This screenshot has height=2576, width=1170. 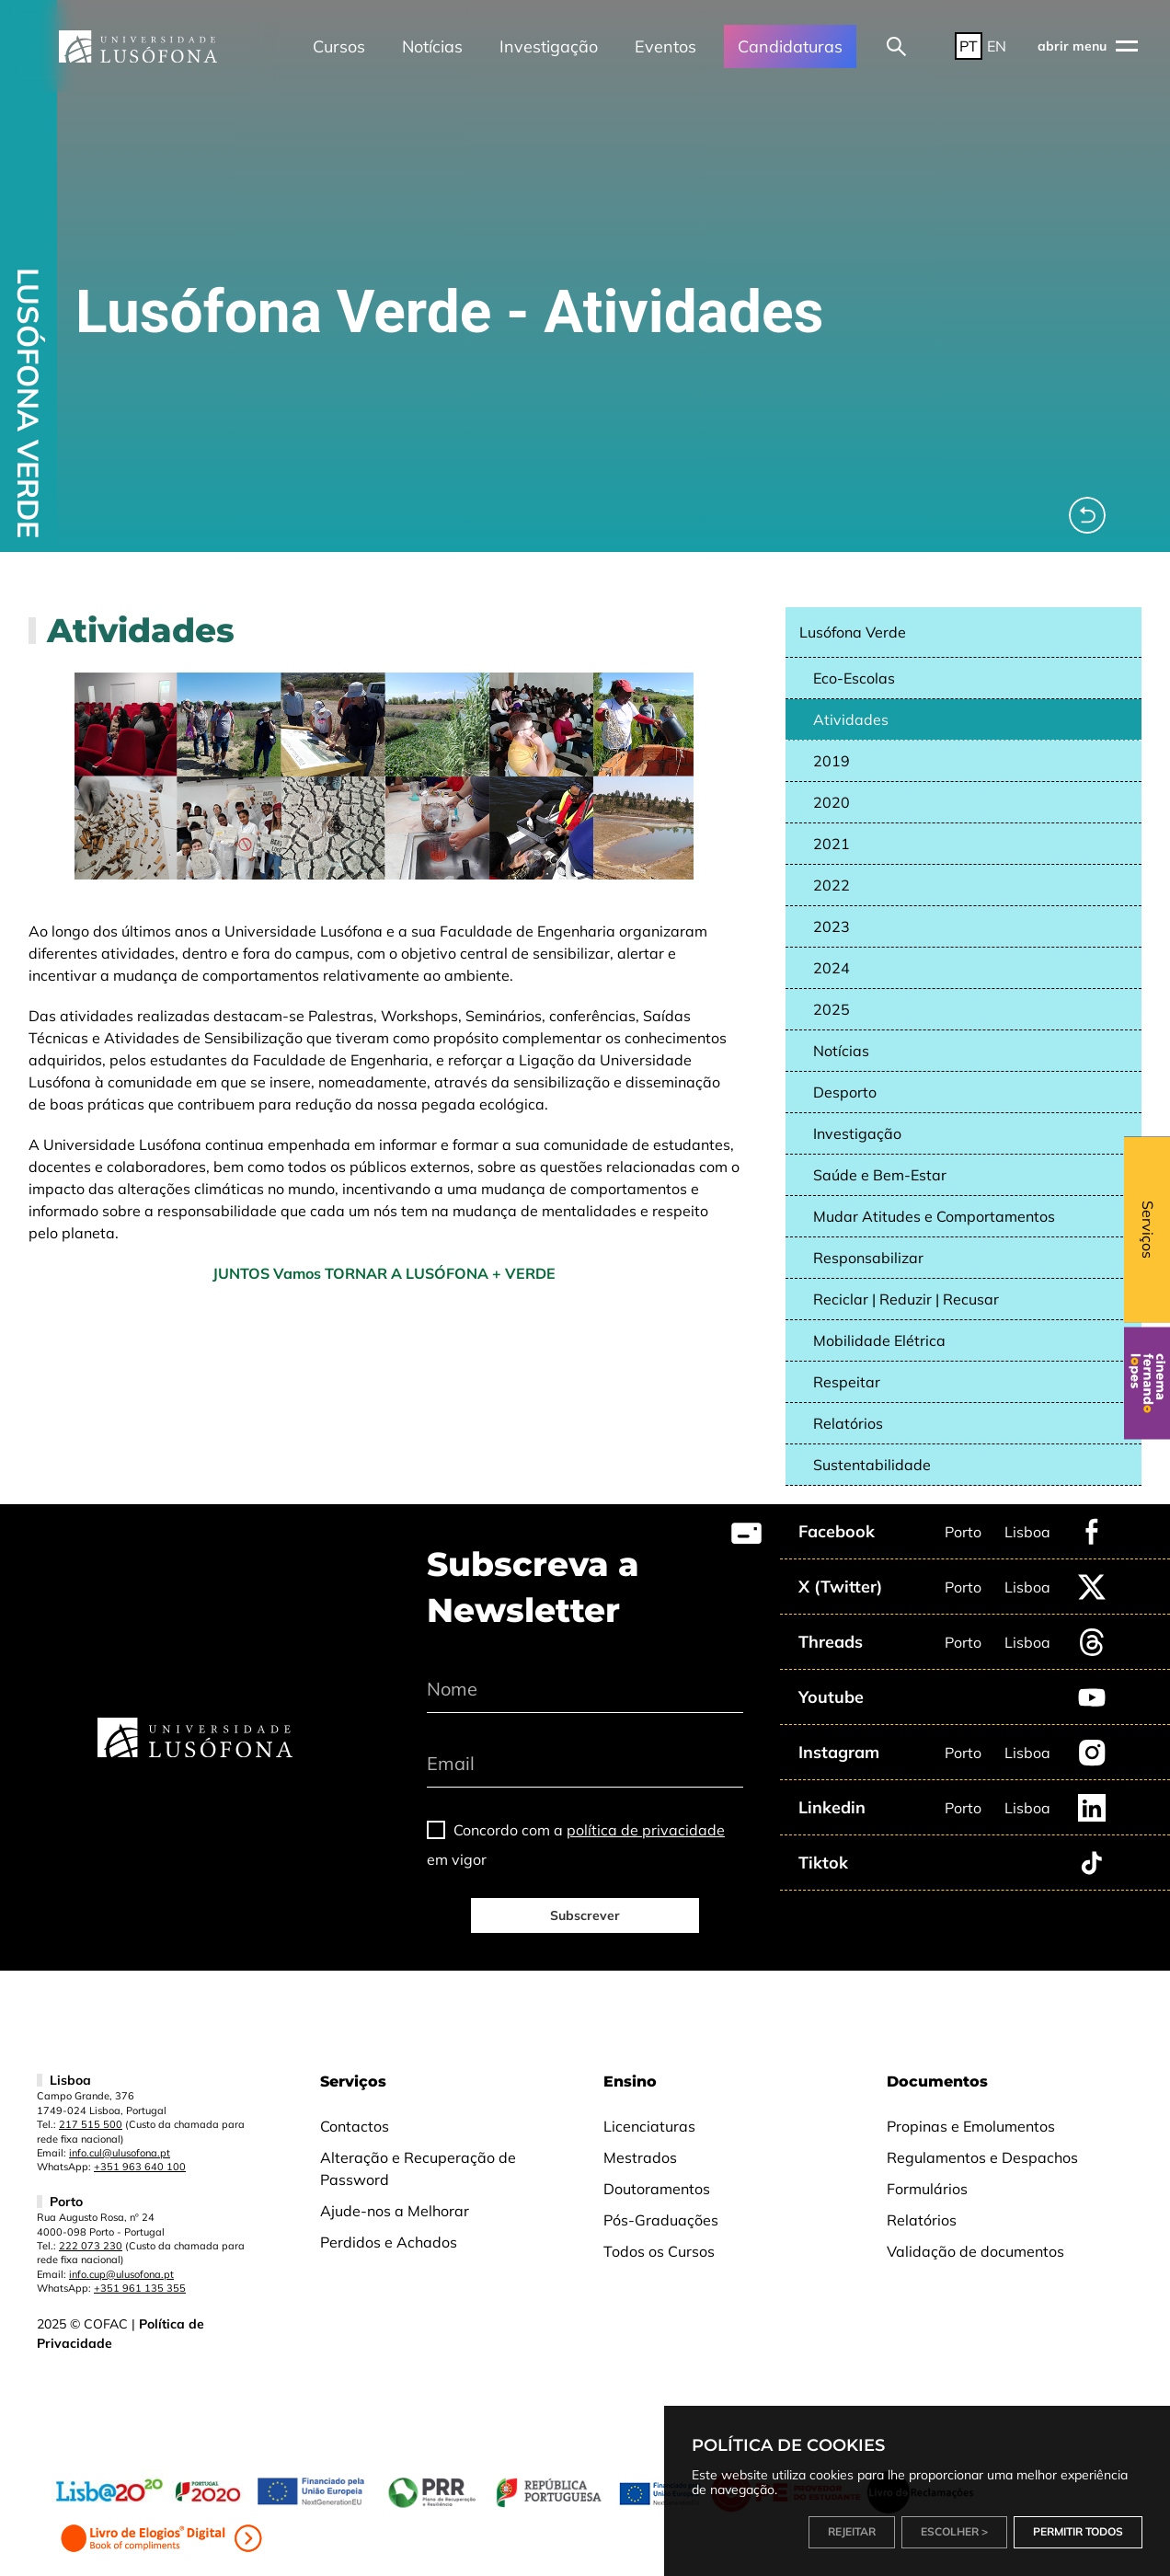 I want to click on Desporto, so click(x=845, y=1092).